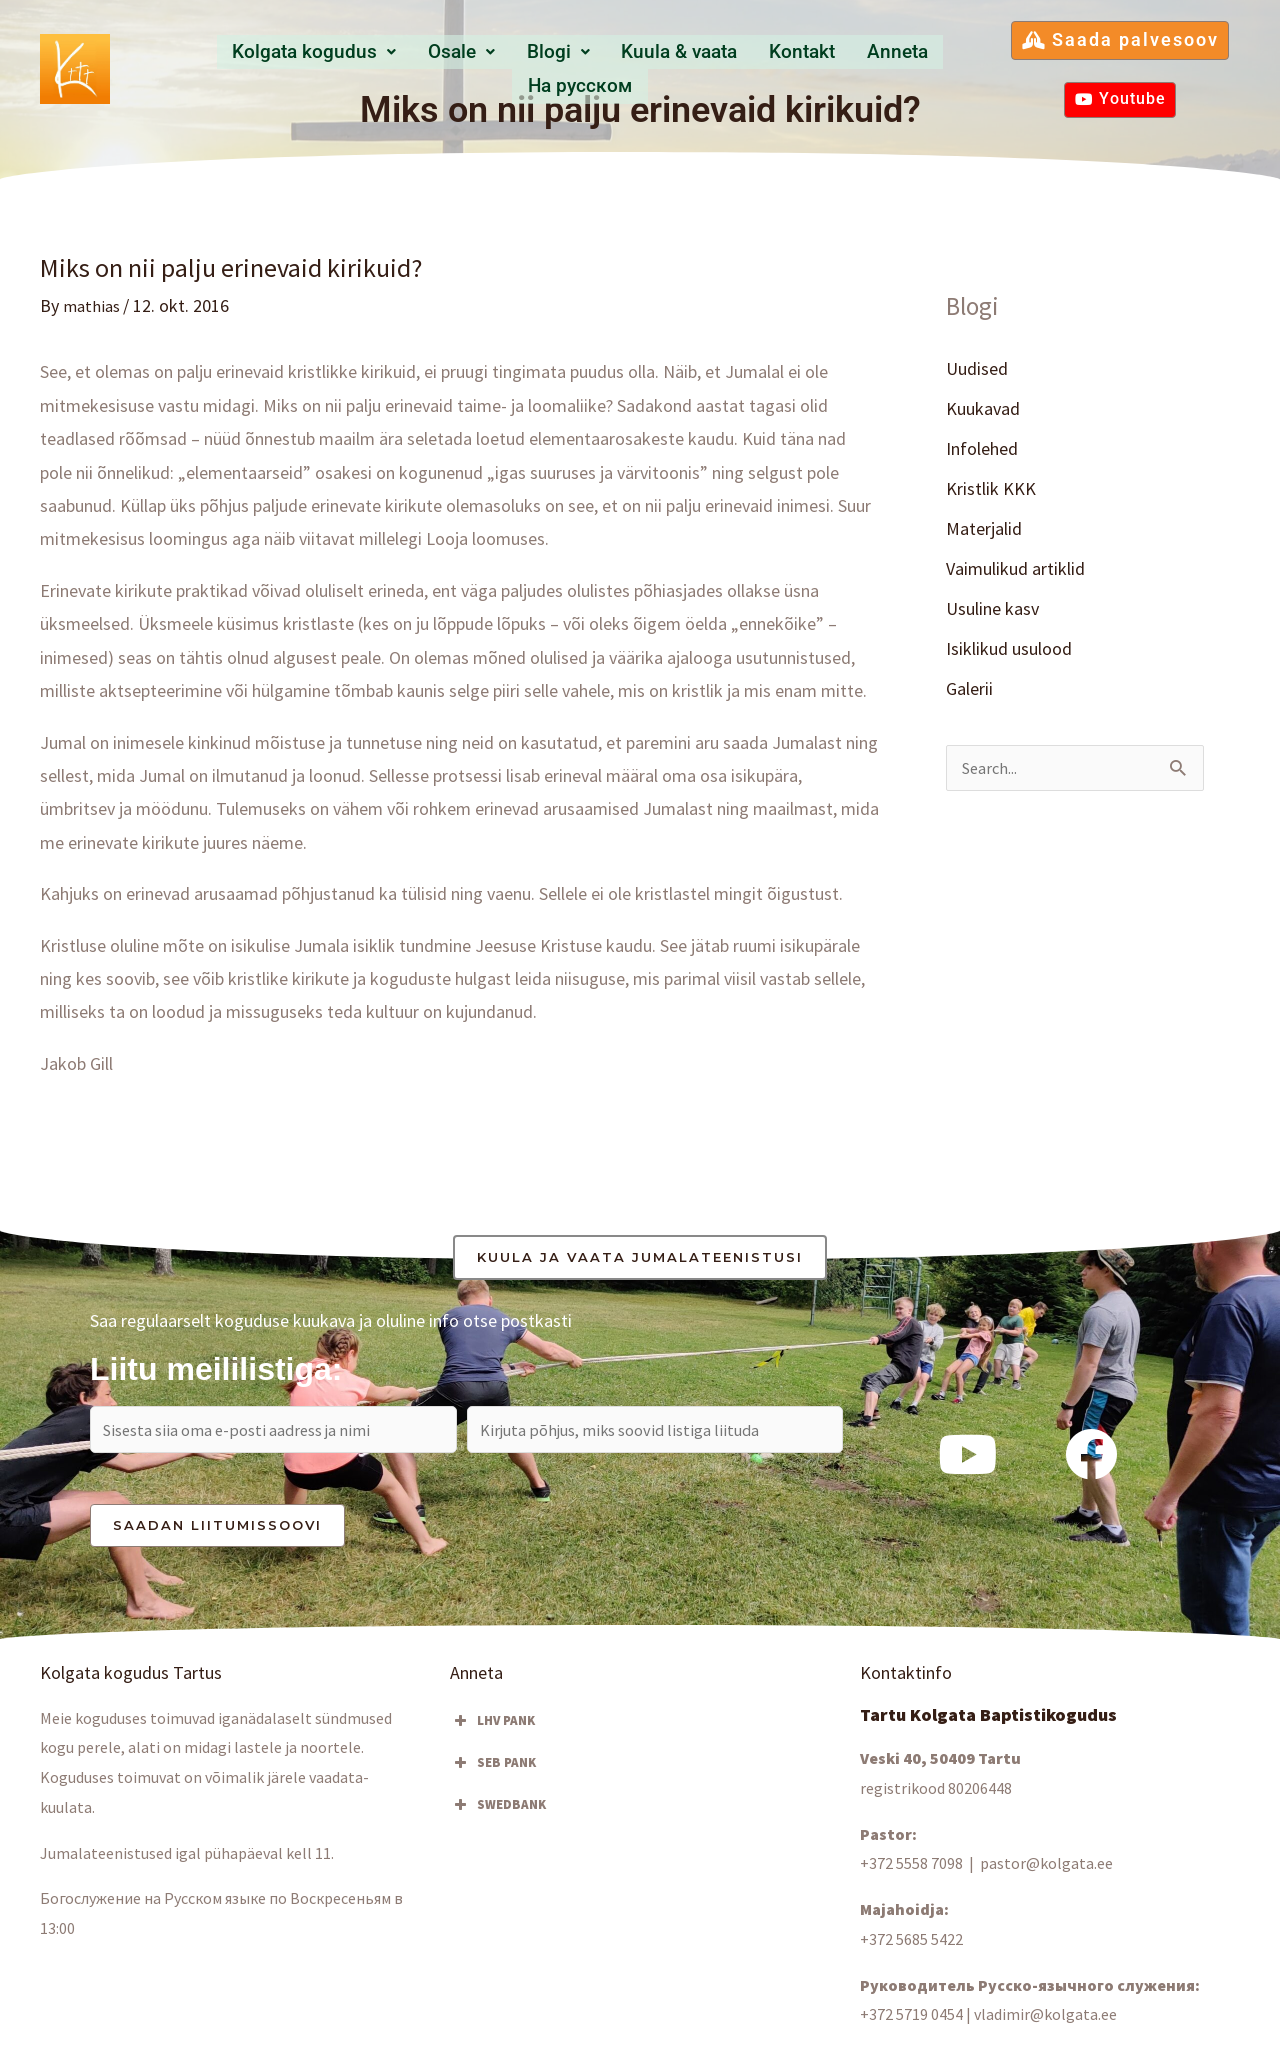  Describe the element at coordinates (610, 67) in the screenshot. I see `Kuula & vaata` at that location.